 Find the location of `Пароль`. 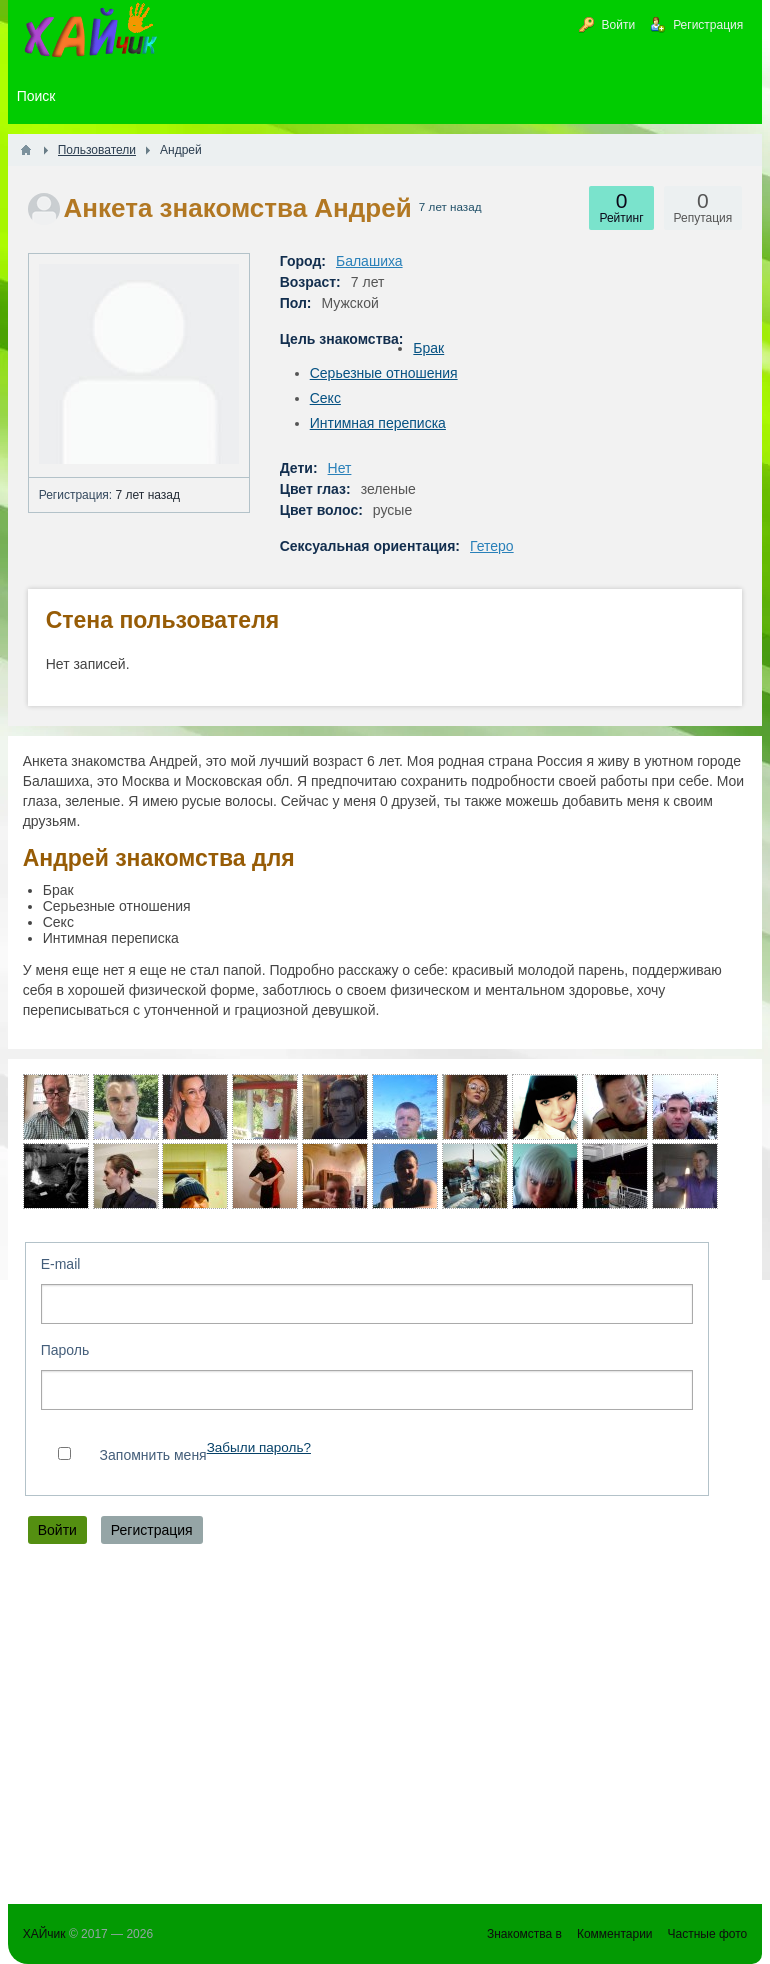

Пароль is located at coordinates (65, 1350).